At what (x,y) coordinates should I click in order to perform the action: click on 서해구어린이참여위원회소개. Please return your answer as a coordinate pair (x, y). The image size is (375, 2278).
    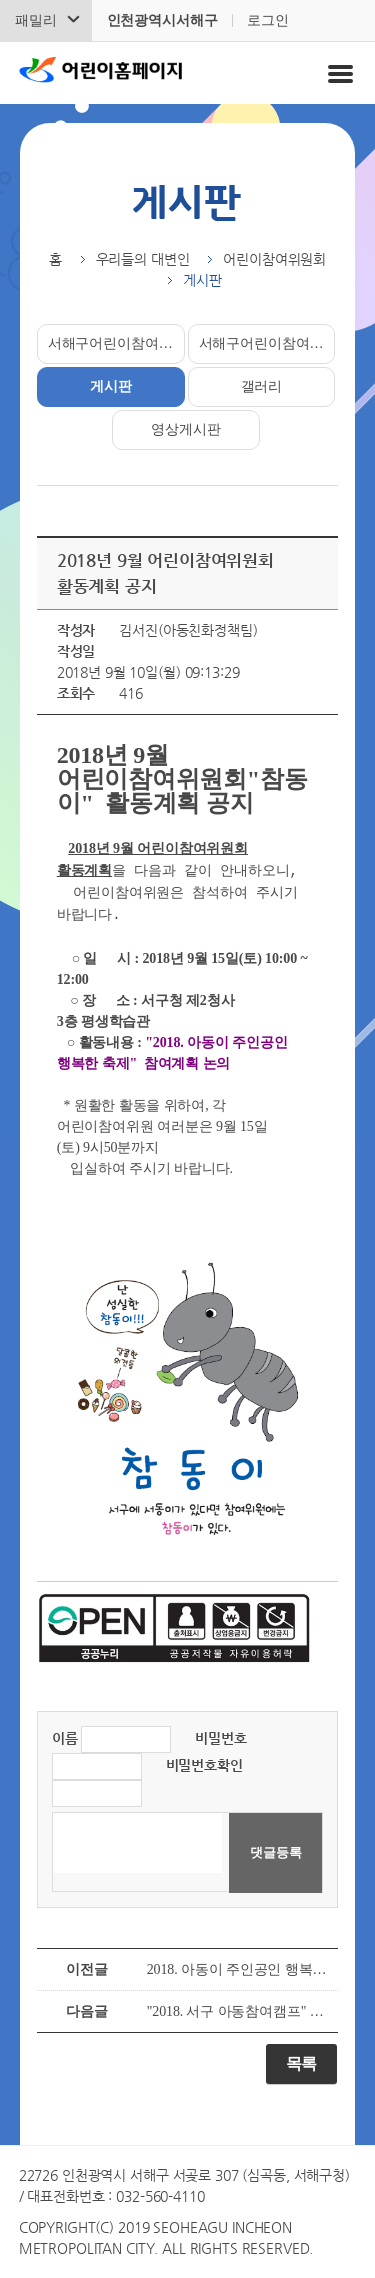
    Looking at the image, I should click on (116, 343).